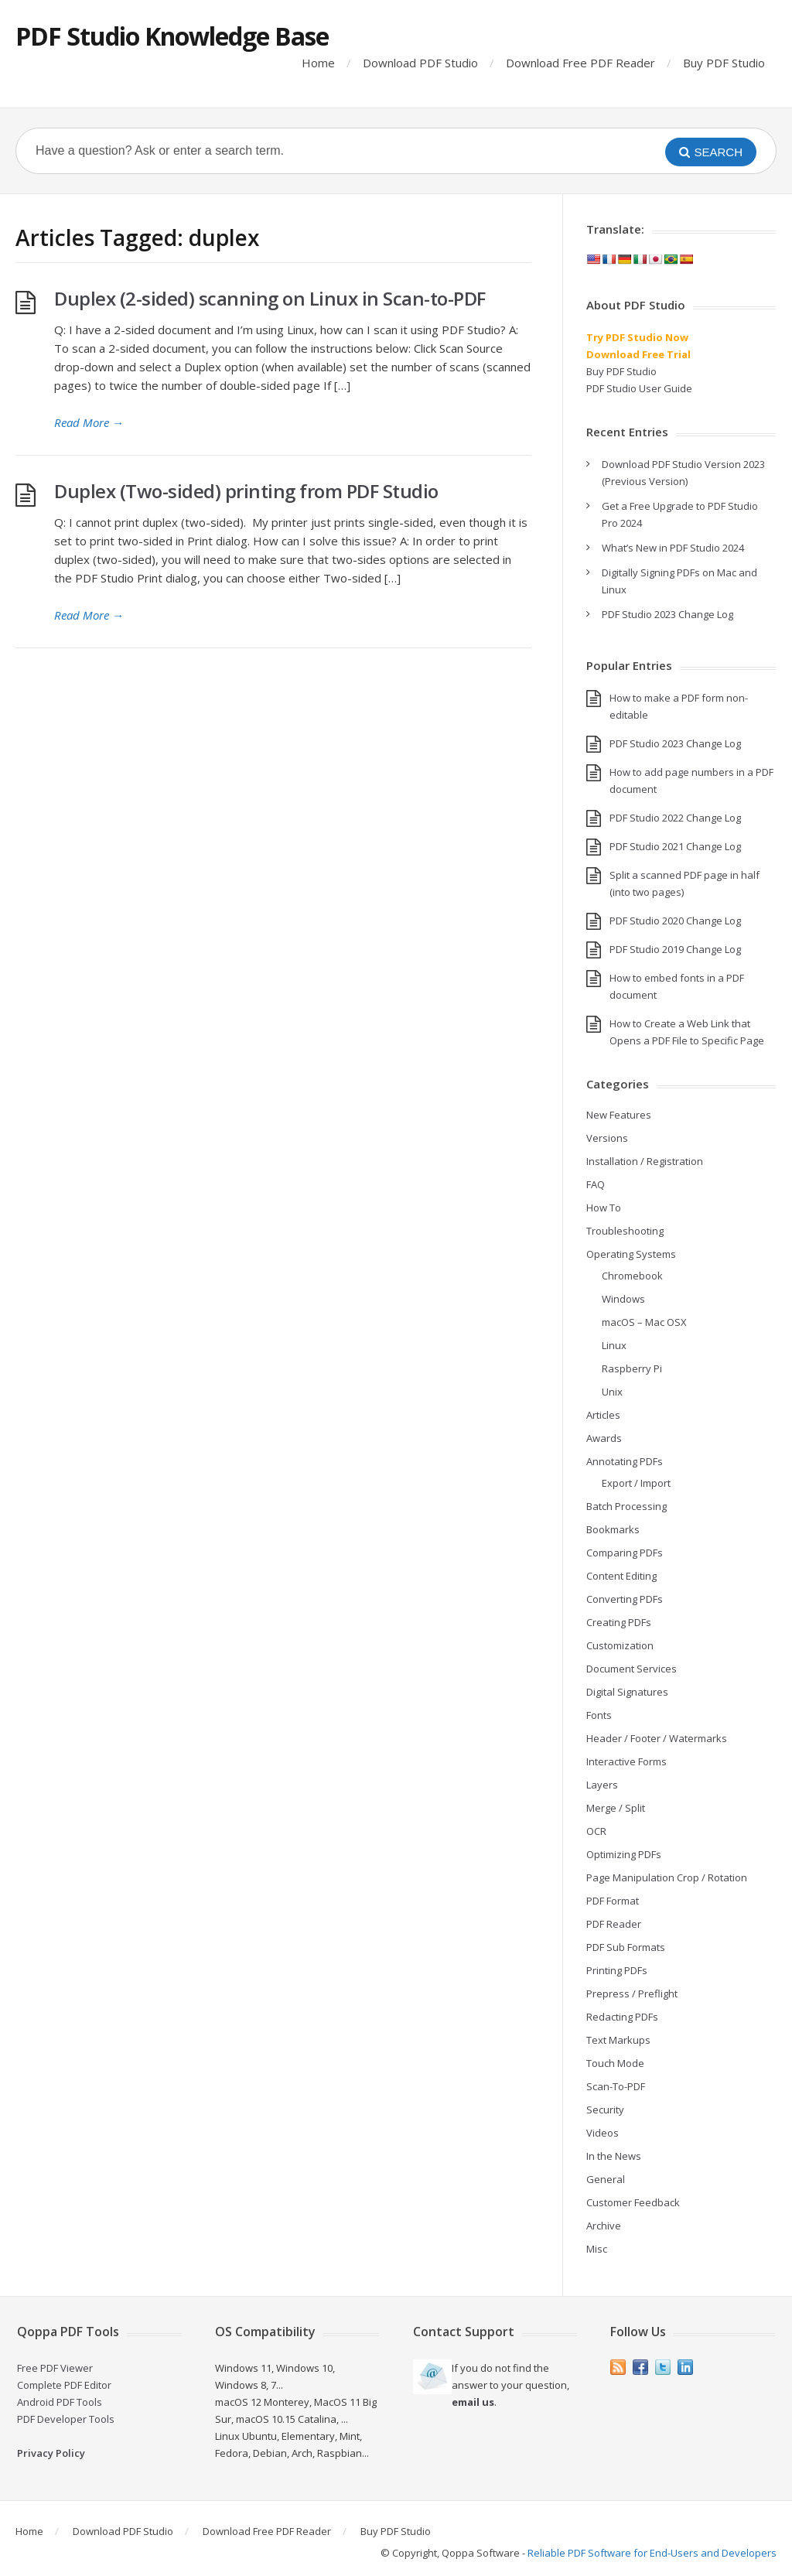 The height and width of the screenshot is (2576, 792). I want to click on In the News, so click(613, 2156).